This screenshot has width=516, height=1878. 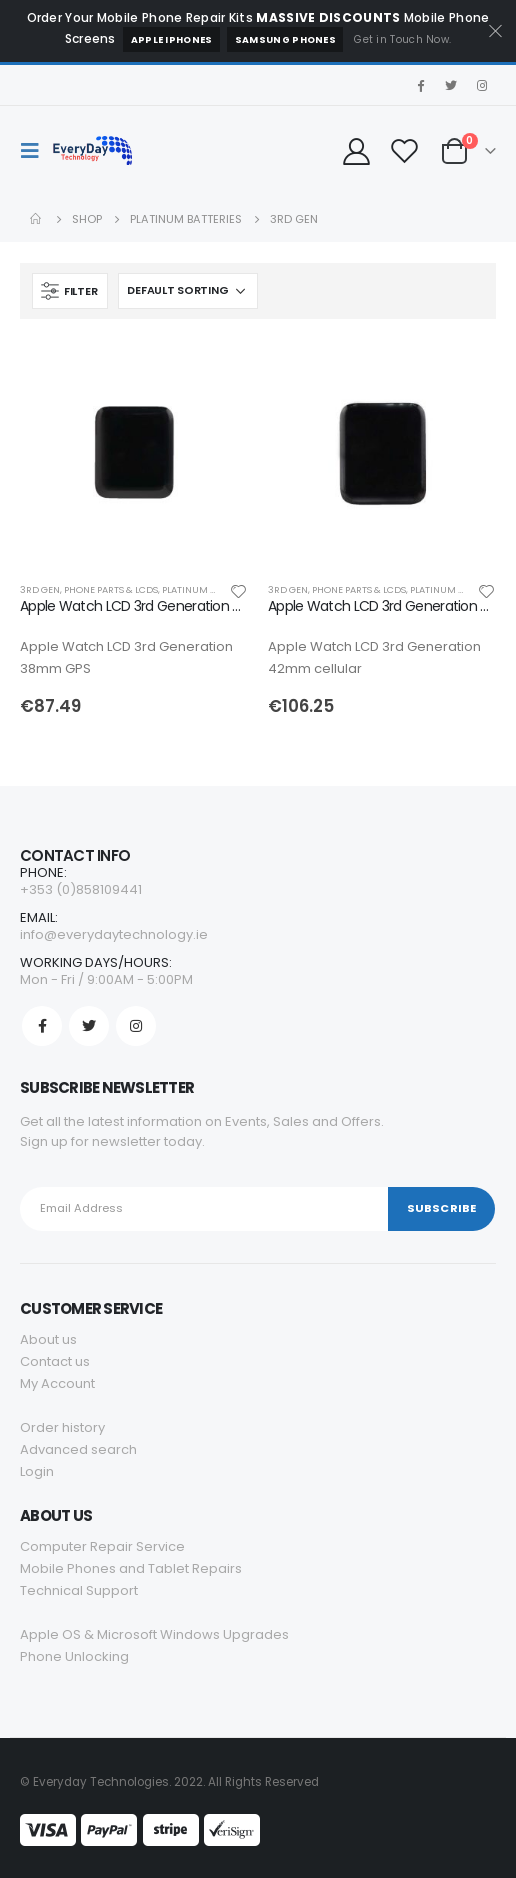 What do you see at coordinates (188, 291) in the screenshot?
I see `[Shop order]` at bounding box center [188, 291].